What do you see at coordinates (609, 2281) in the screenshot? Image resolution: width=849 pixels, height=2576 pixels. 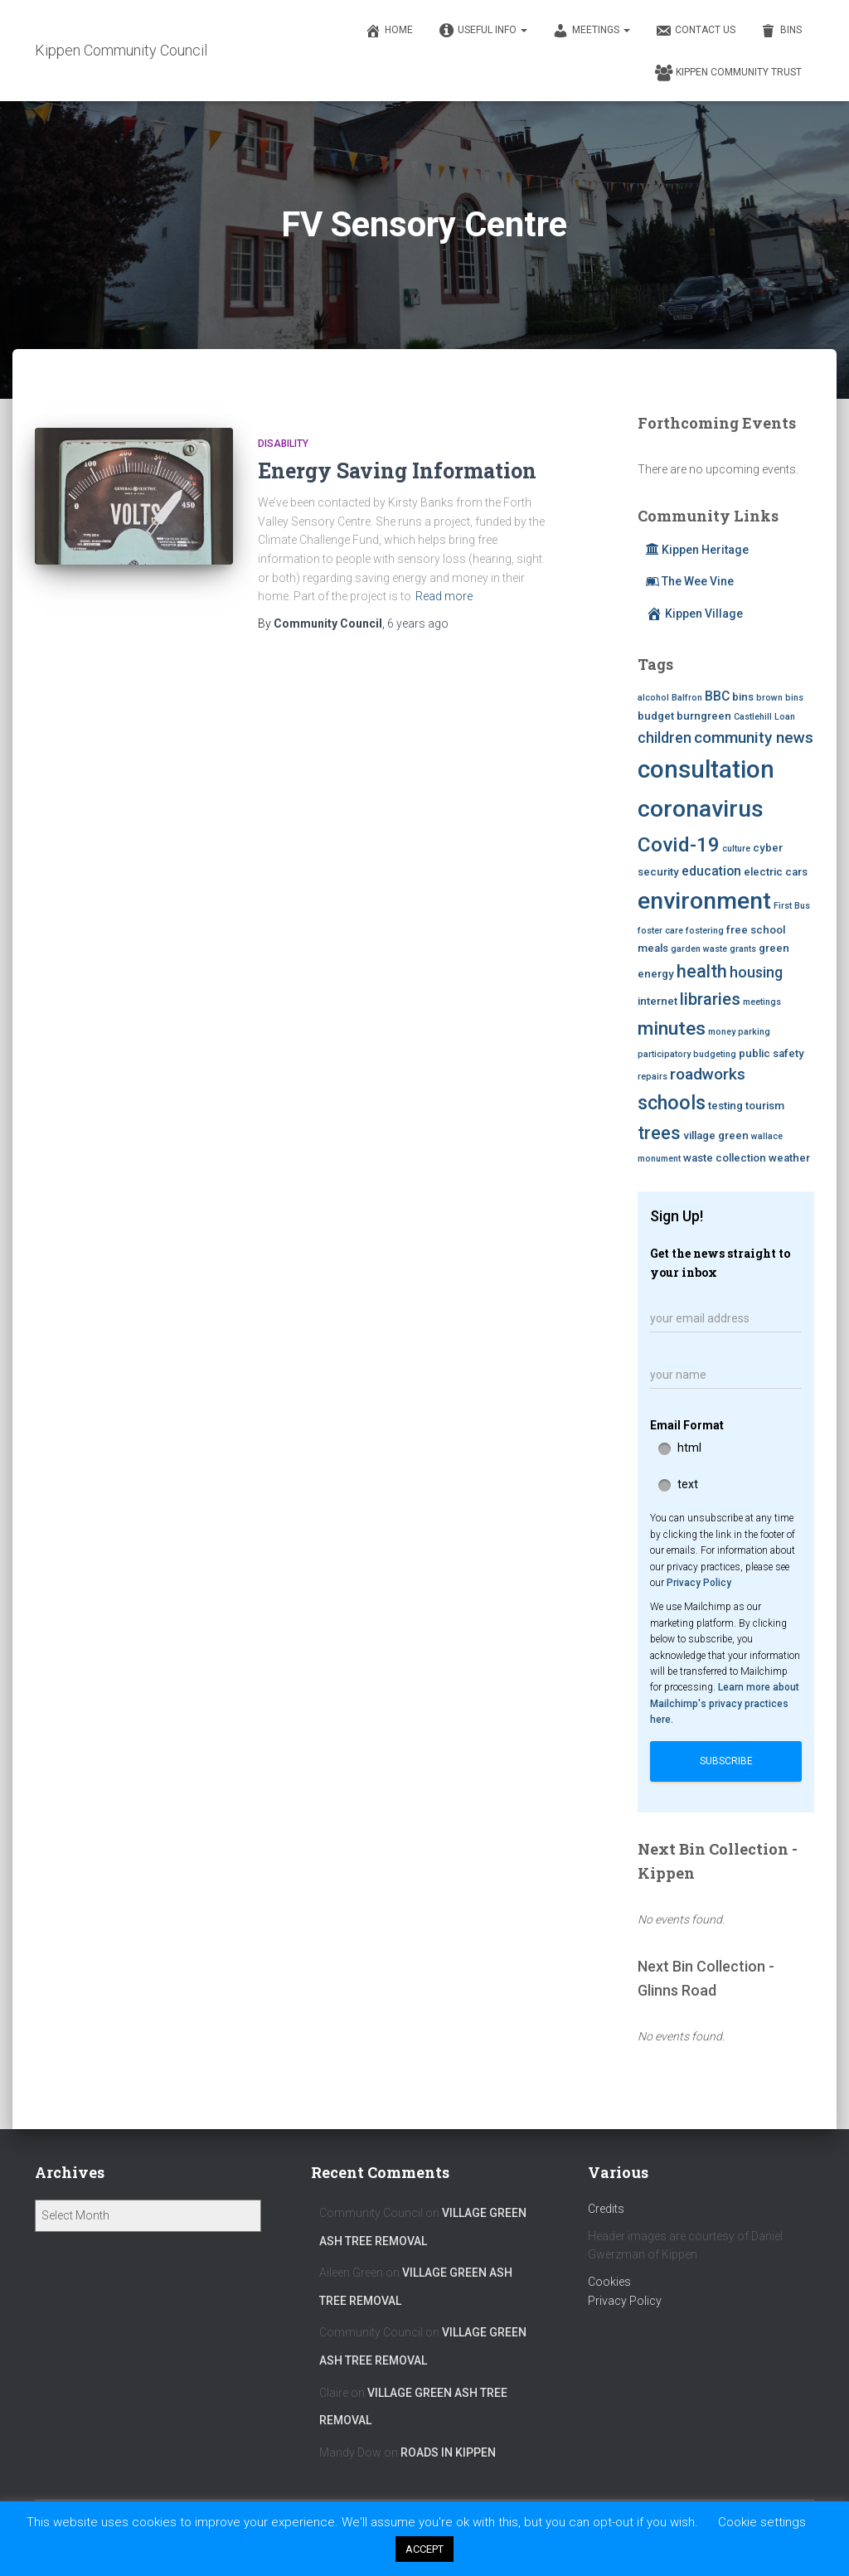 I see `Cookies` at bounding box center [609, 2281].